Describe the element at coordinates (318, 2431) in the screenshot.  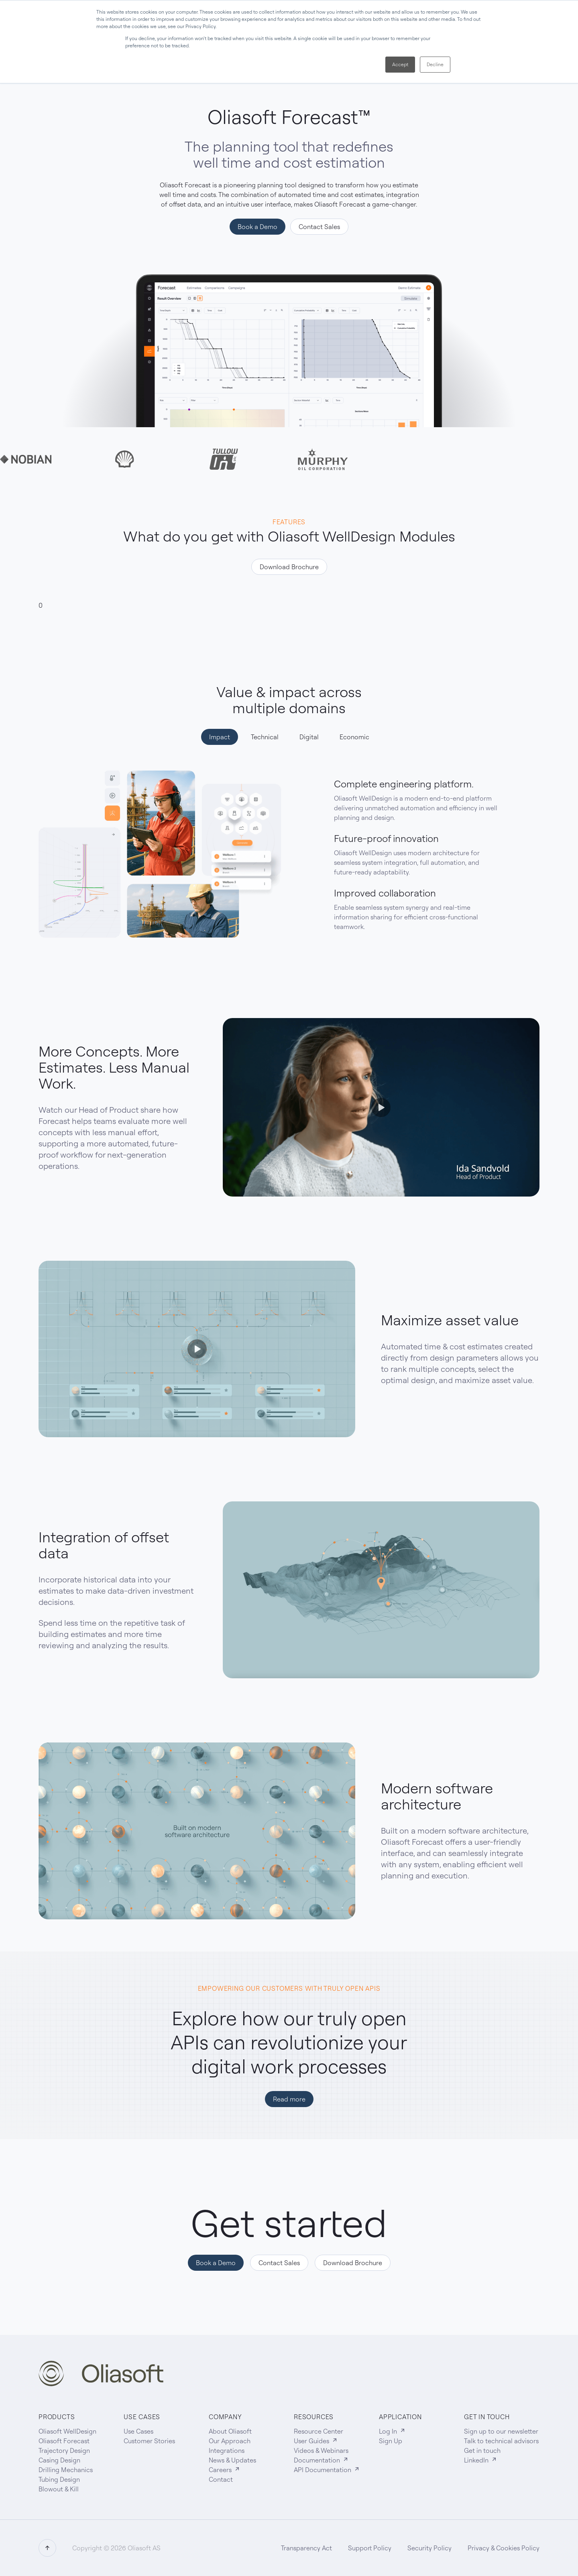
I see `Resource Center` at that location.